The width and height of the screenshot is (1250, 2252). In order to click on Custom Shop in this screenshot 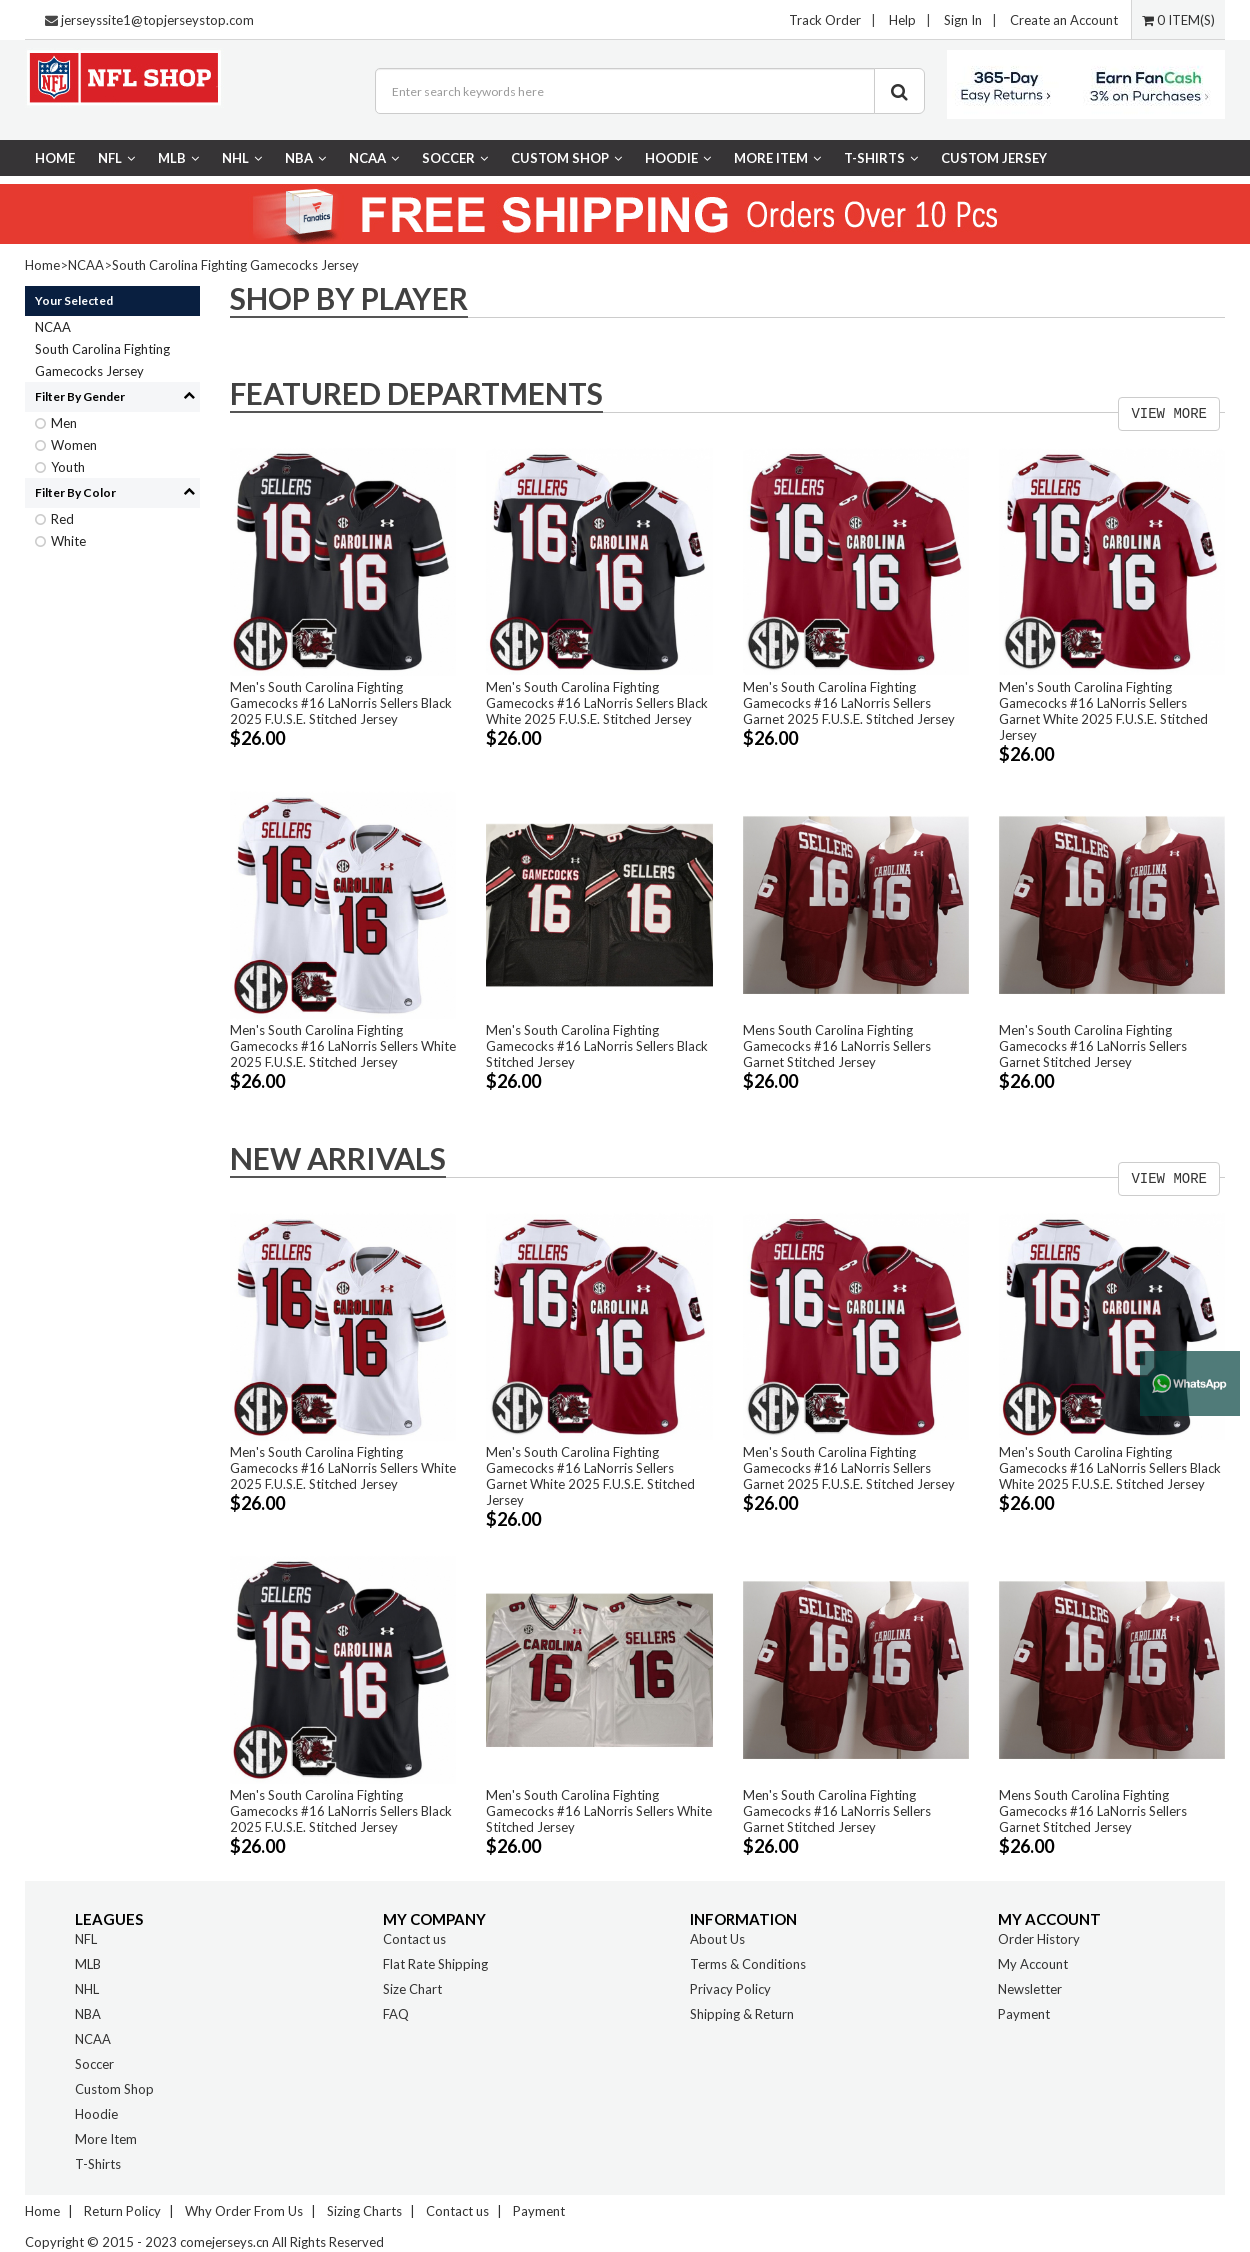, I will do `click(566, 158)`.